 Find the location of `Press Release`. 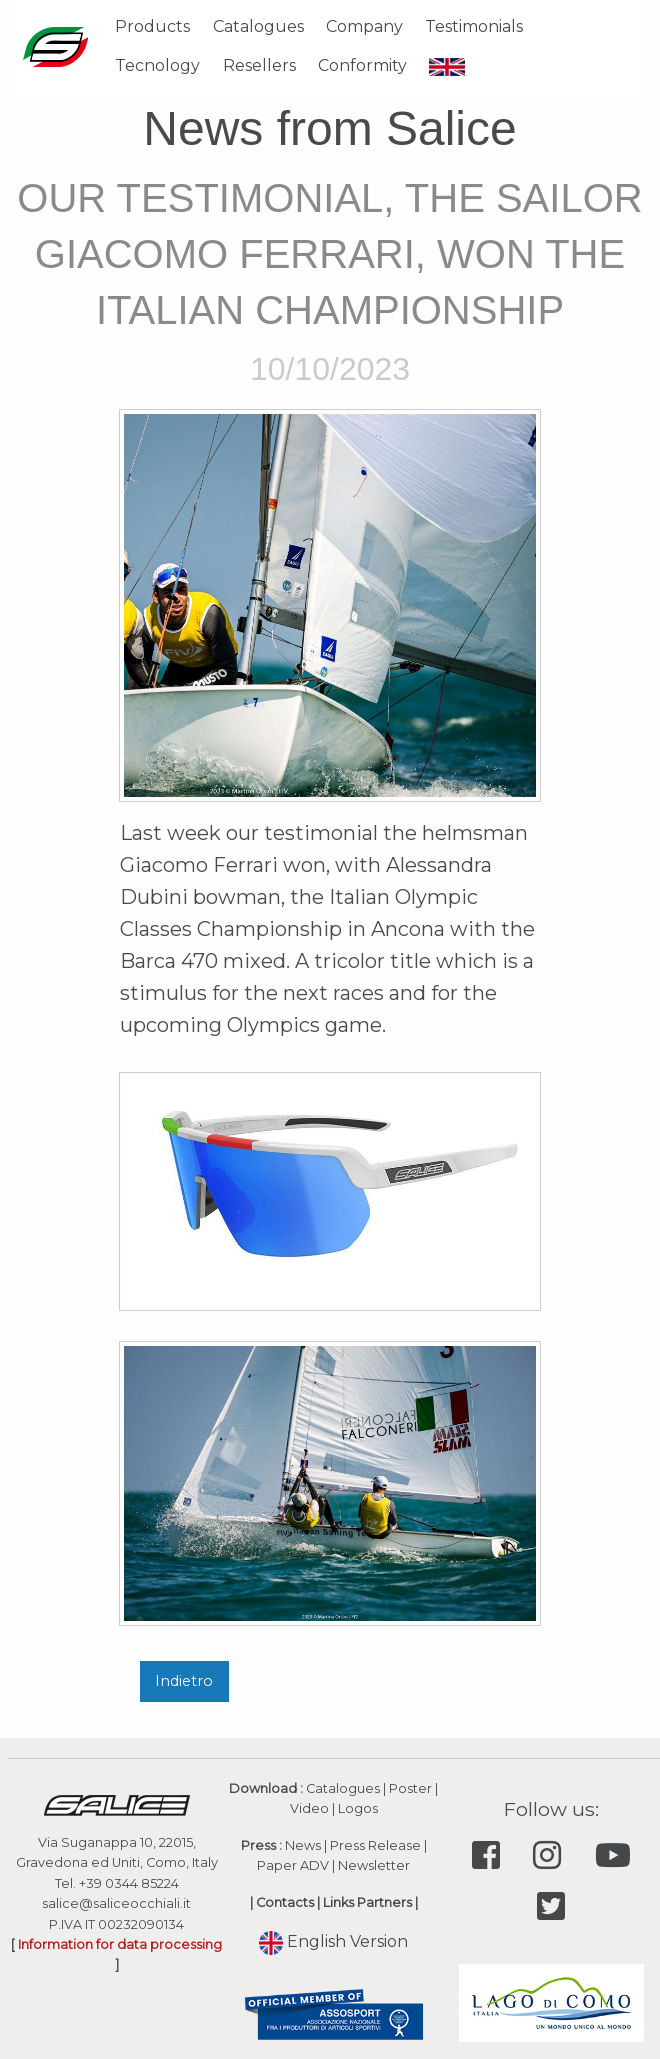

Press Release is located at coordinates (375, 1845).